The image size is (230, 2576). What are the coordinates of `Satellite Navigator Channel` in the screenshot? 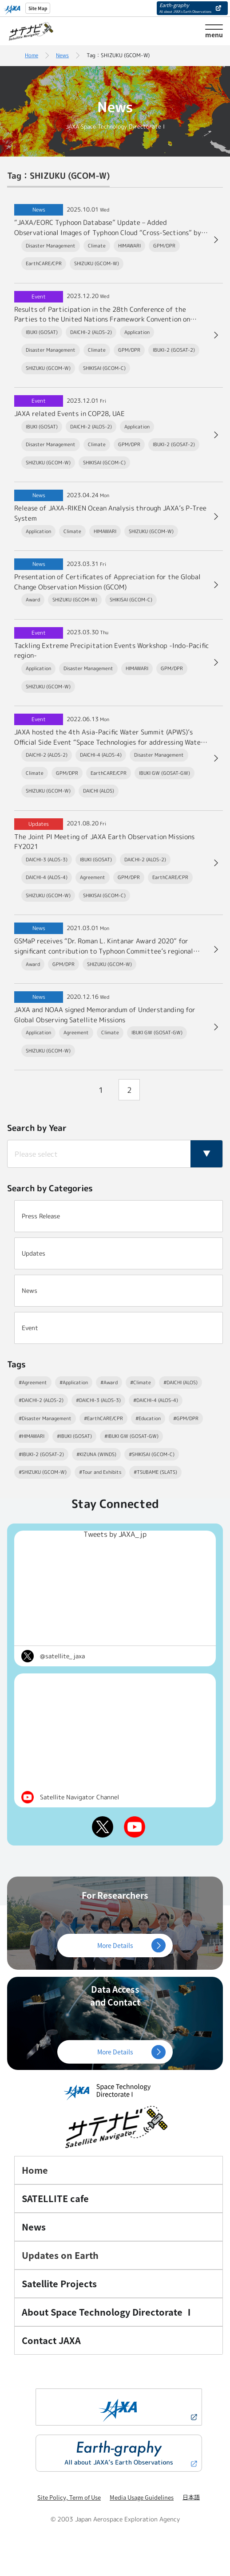 It's located at (79, 1797).